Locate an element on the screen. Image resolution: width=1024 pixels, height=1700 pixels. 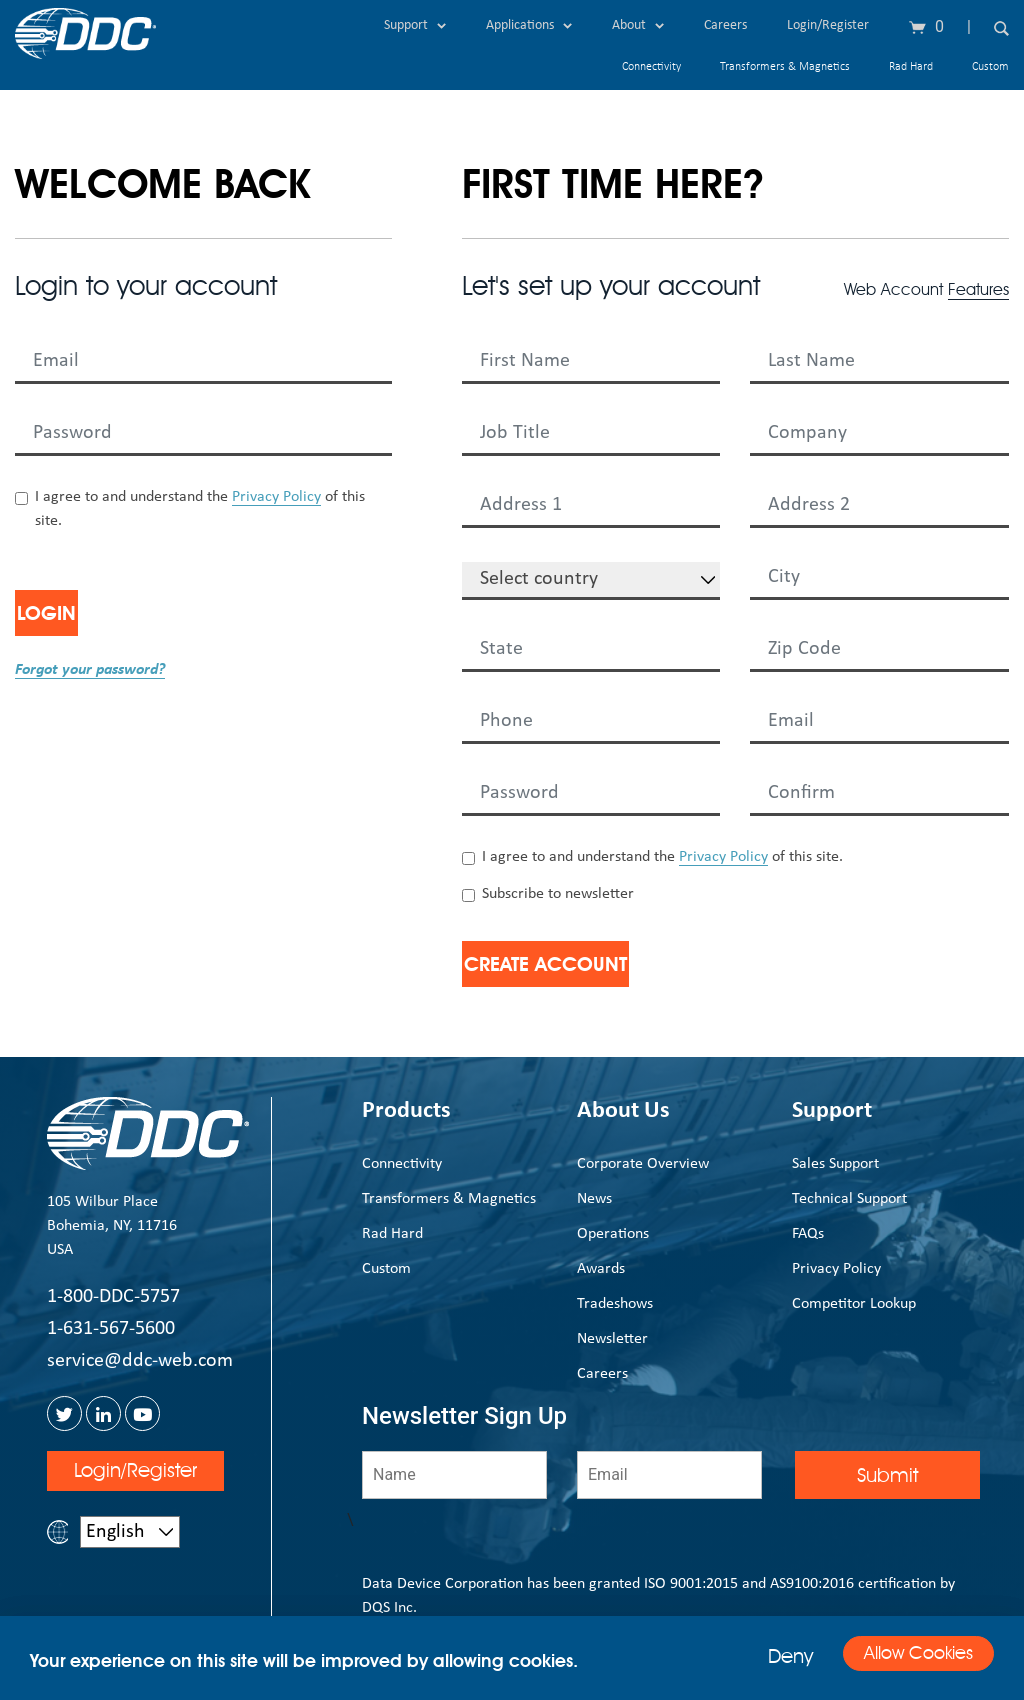
Privacy Policy is located at coordinates (276, 497).